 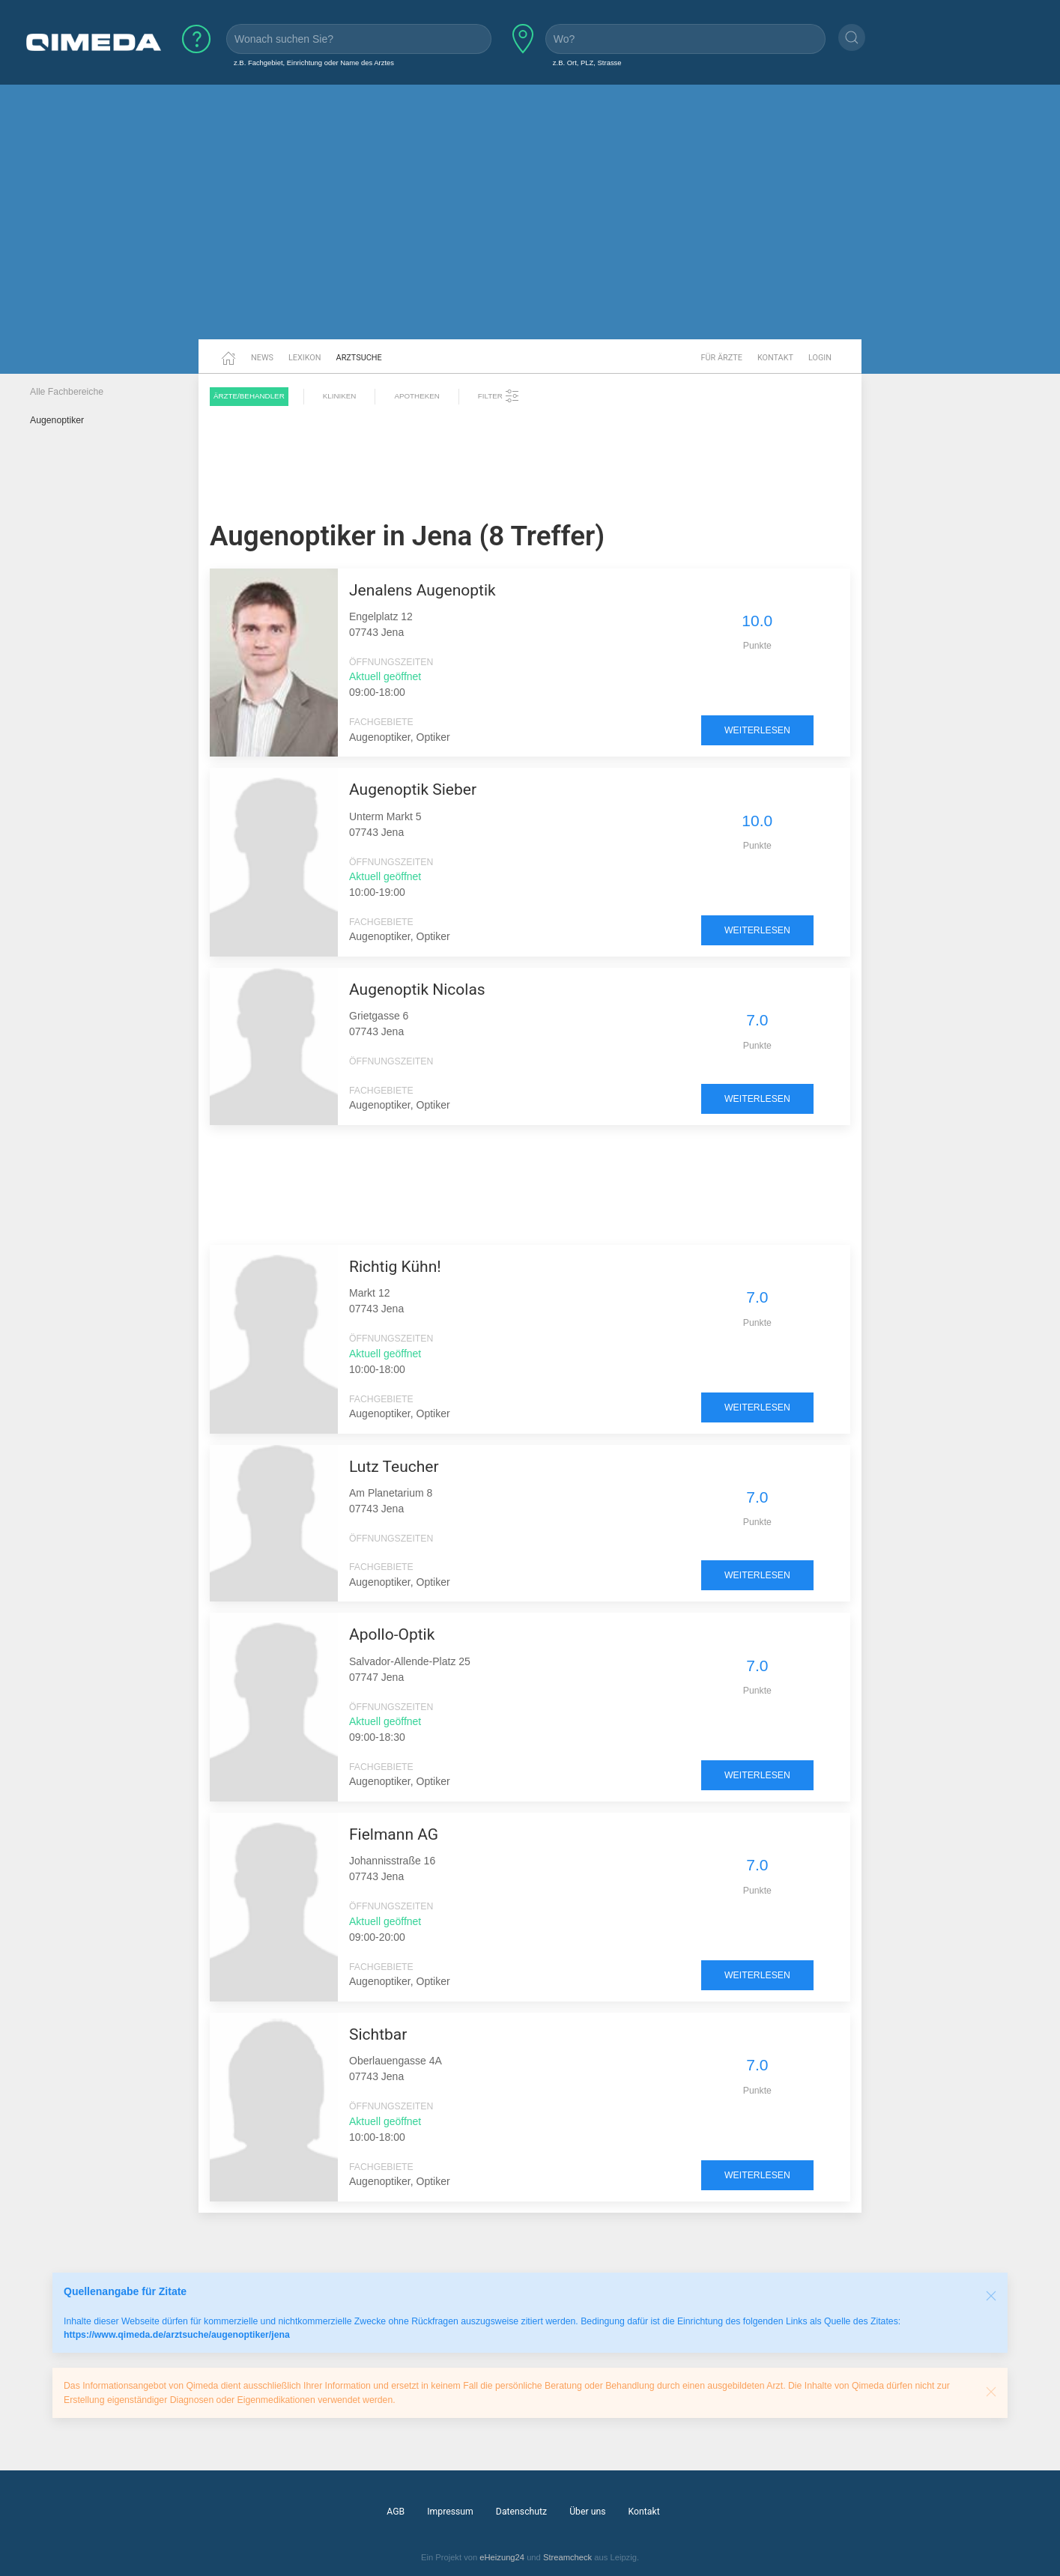 I want to click on Richtig Kühn!, so click(x=395, y=1267).